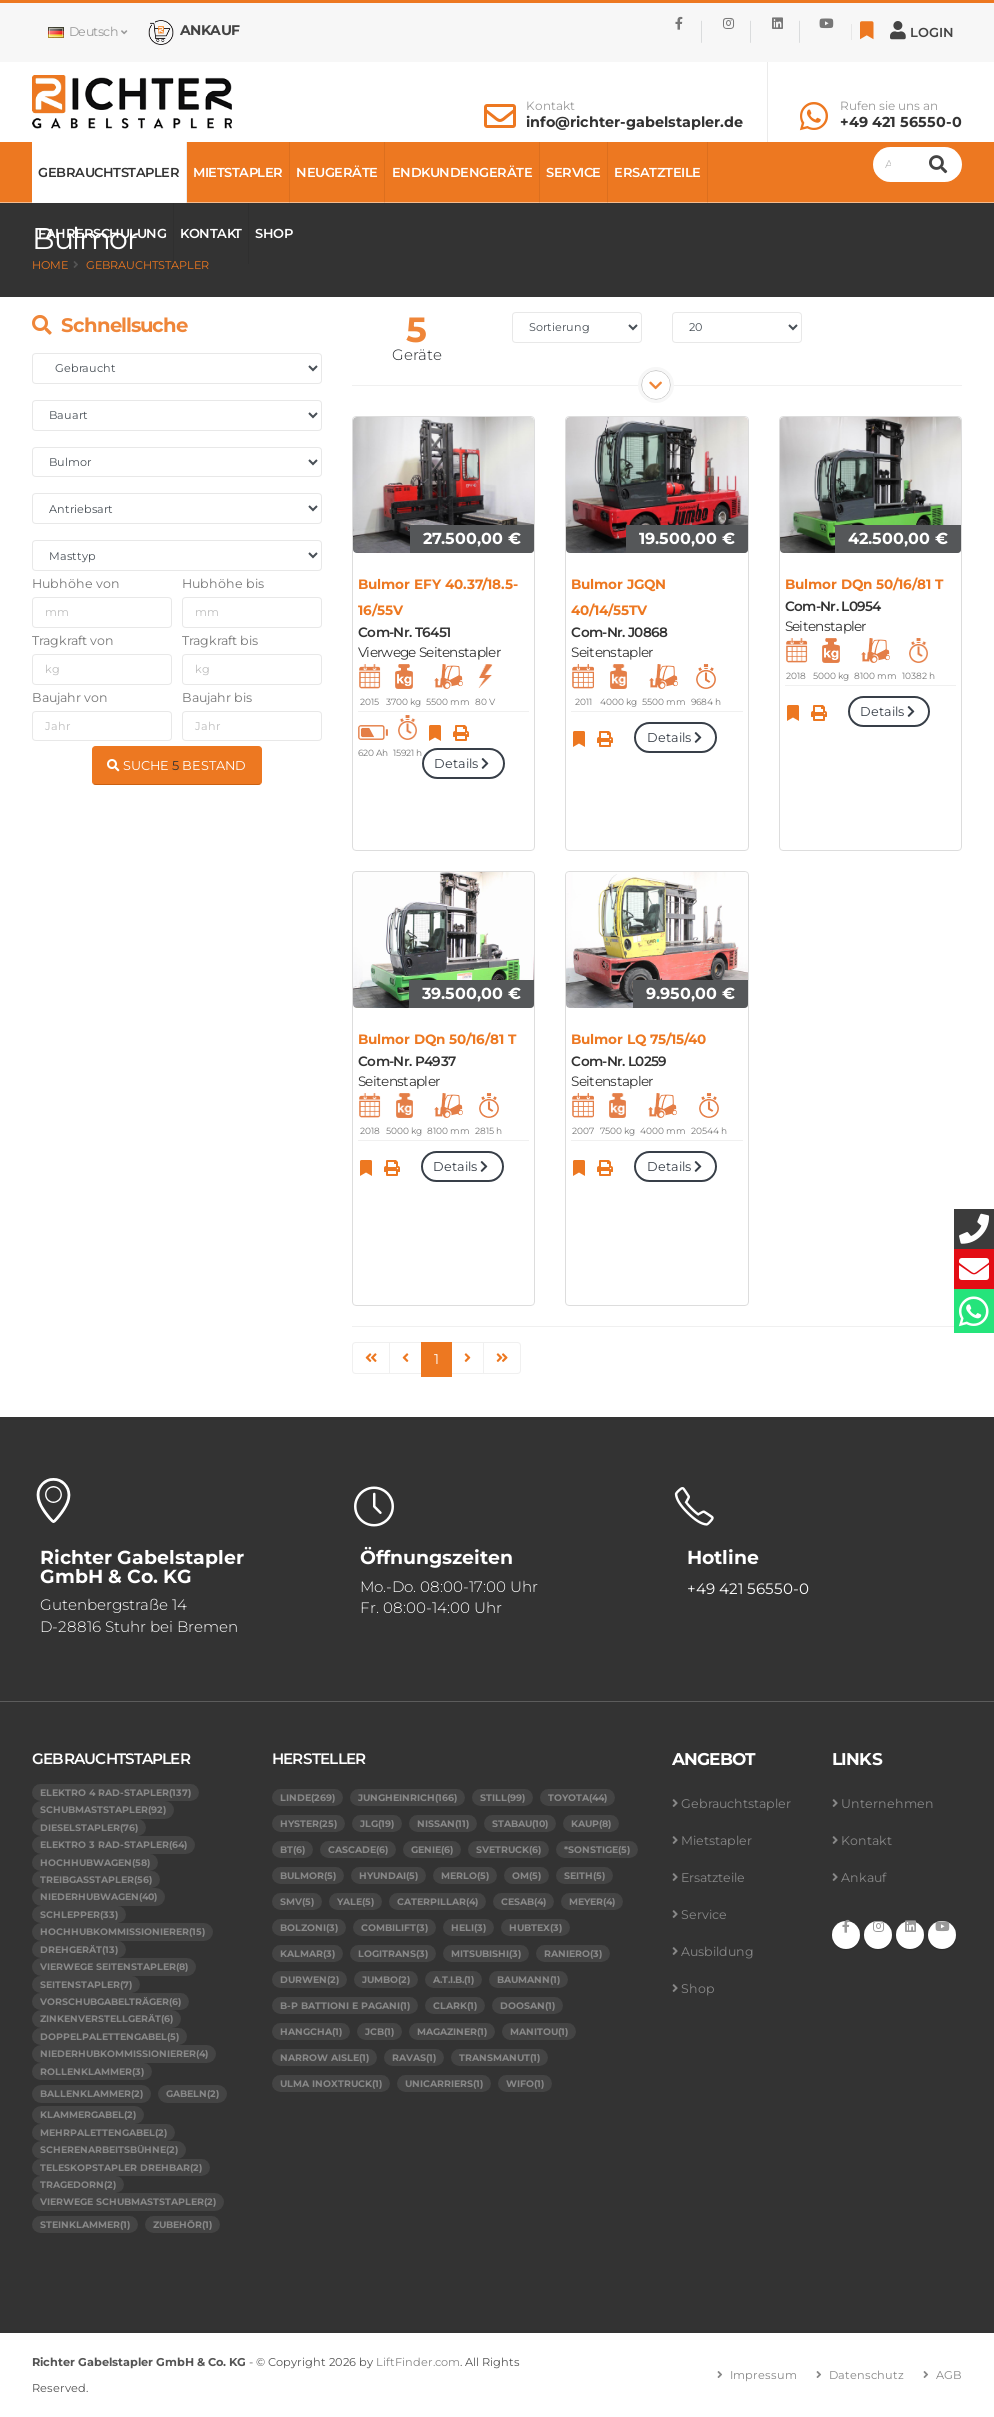  I want to click on Impressum, so click(763, 2375).